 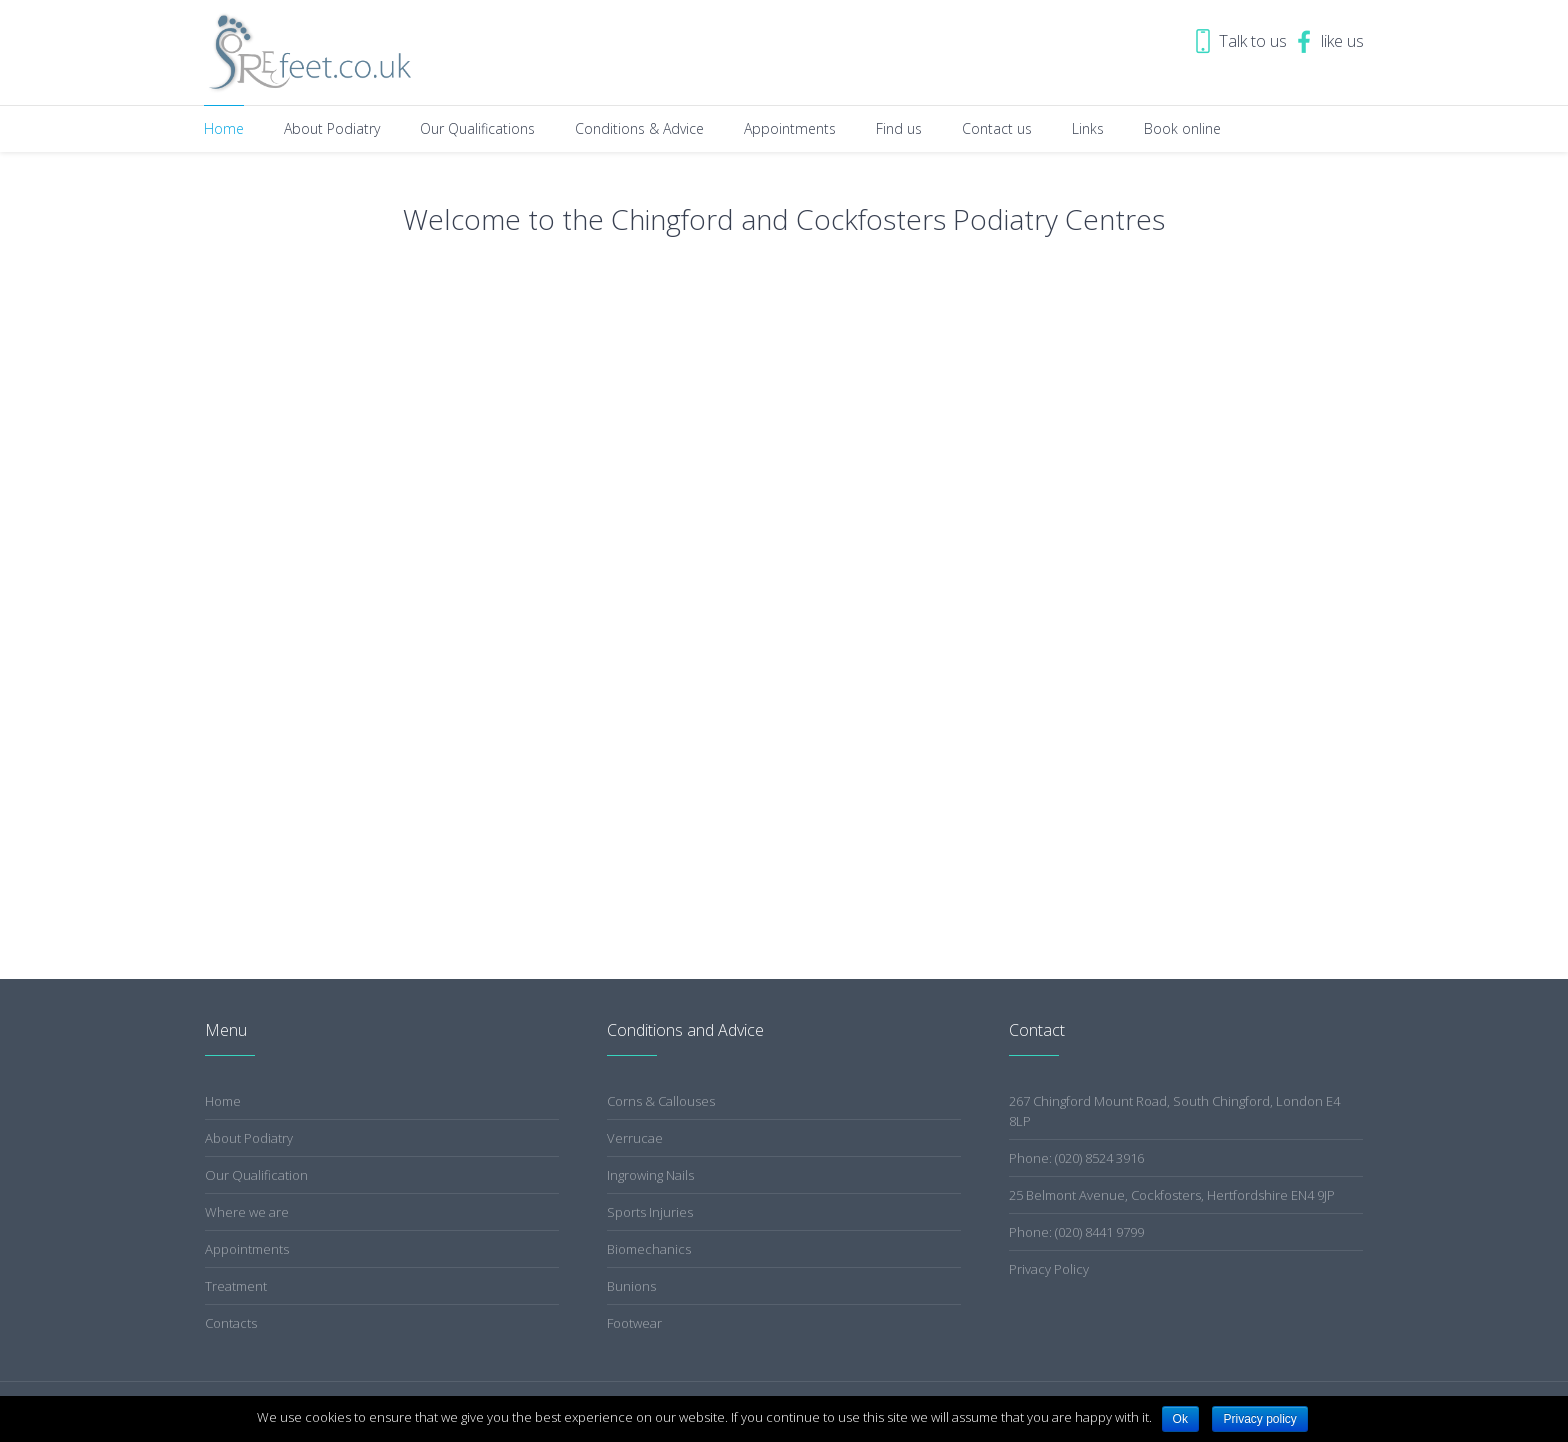 What do you see at coordinates (249, 1138) in the screenshot?
I see `About Podiatry` at bounding box center [249, 1138].